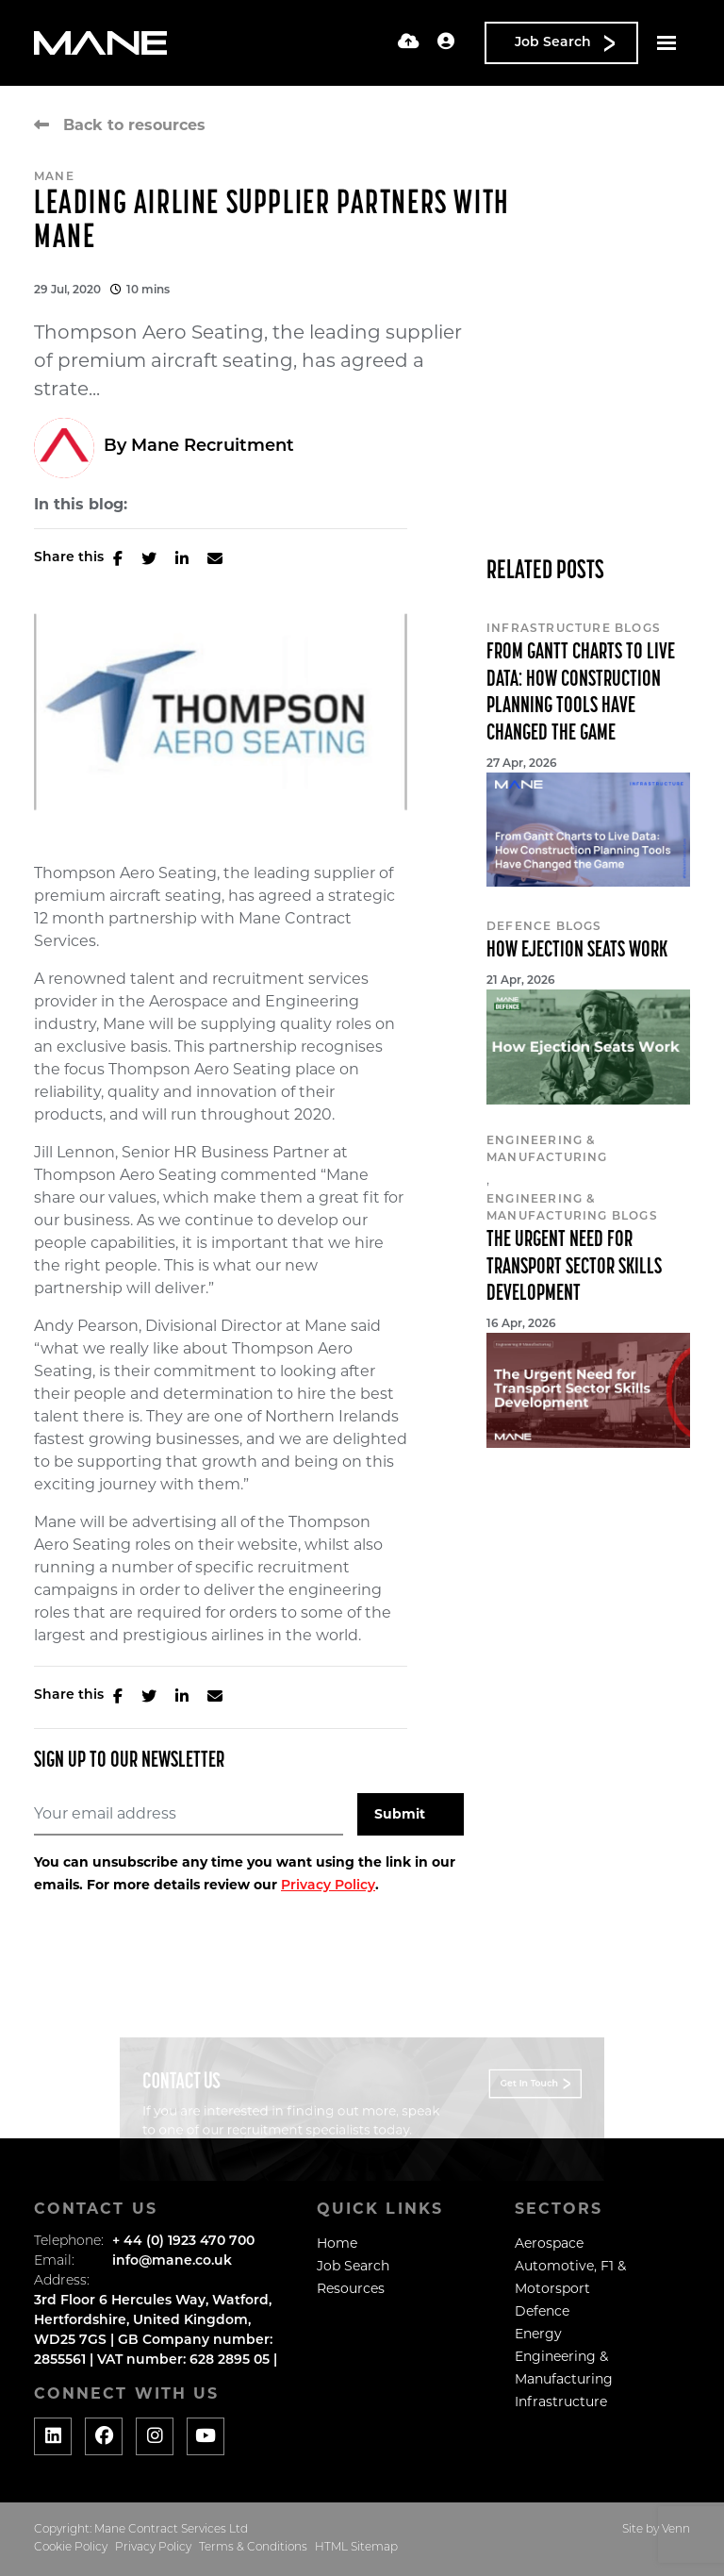  I want to click on Defence Blogs, so click(544, 927).